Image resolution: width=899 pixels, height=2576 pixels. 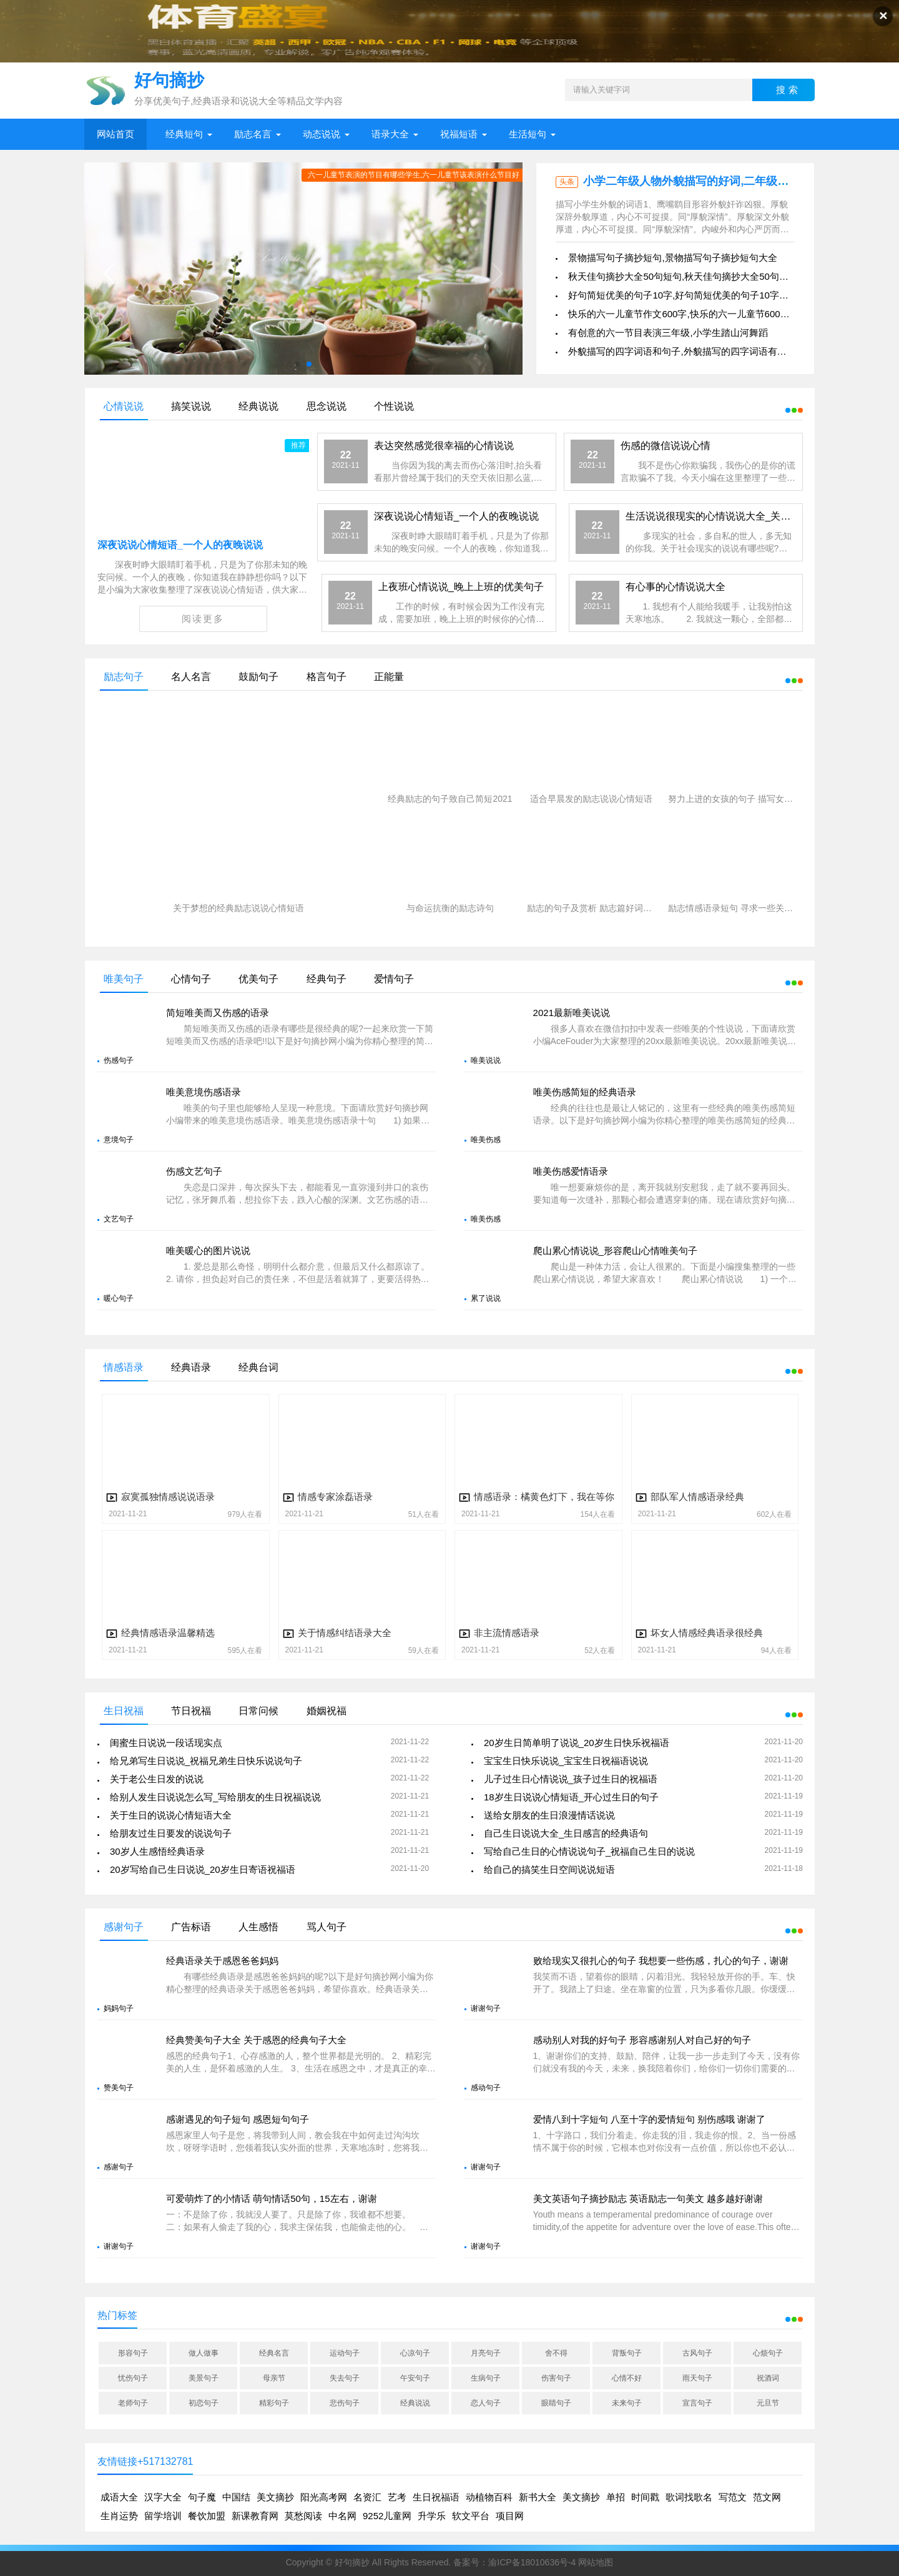 I want to click on 生活短句, so click(x=527, y=134).